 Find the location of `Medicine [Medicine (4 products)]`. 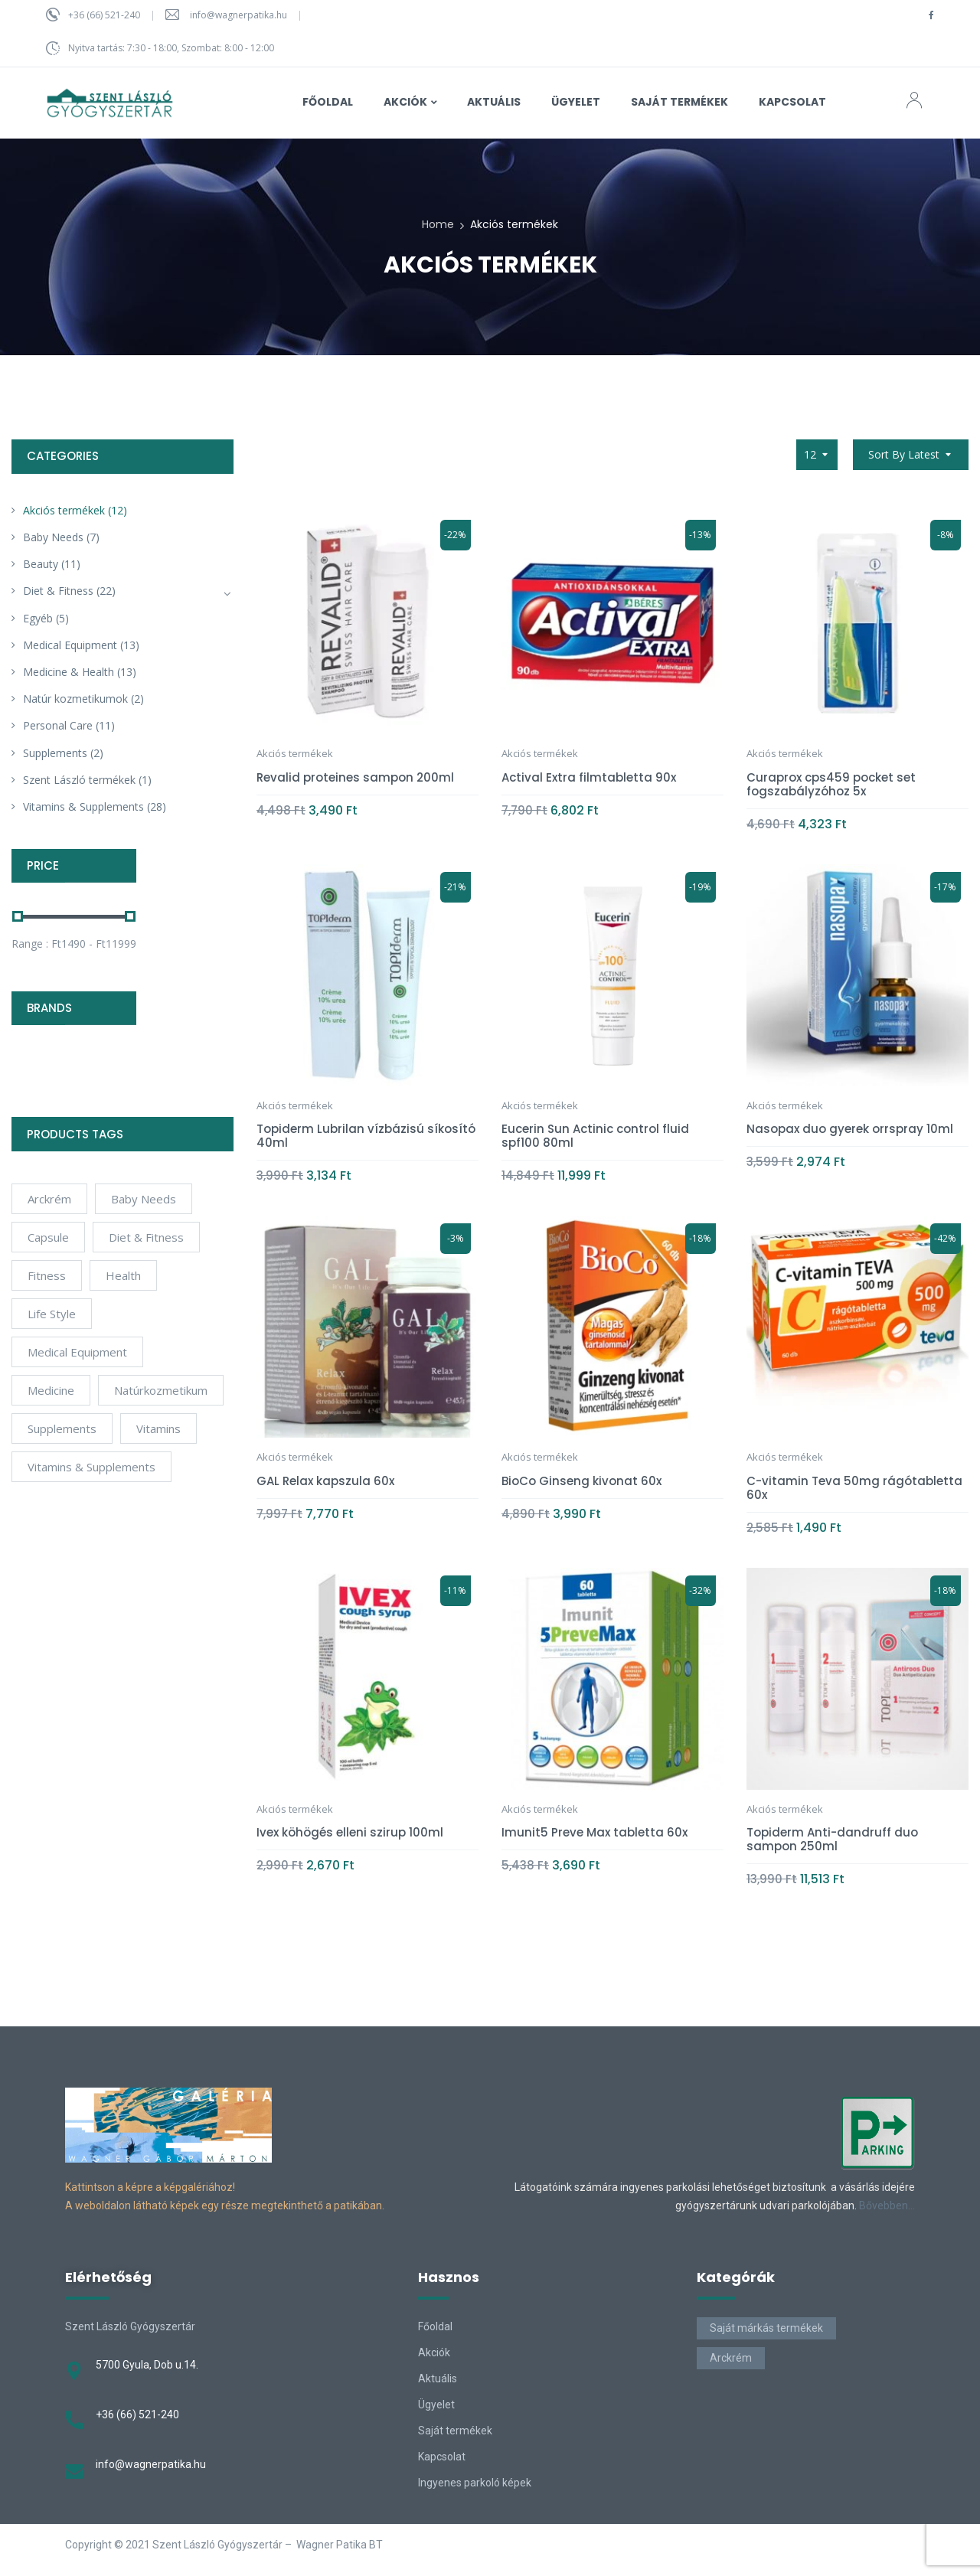

Medicine [Medicine (4 products)] is located at coordinates (51, 1390).